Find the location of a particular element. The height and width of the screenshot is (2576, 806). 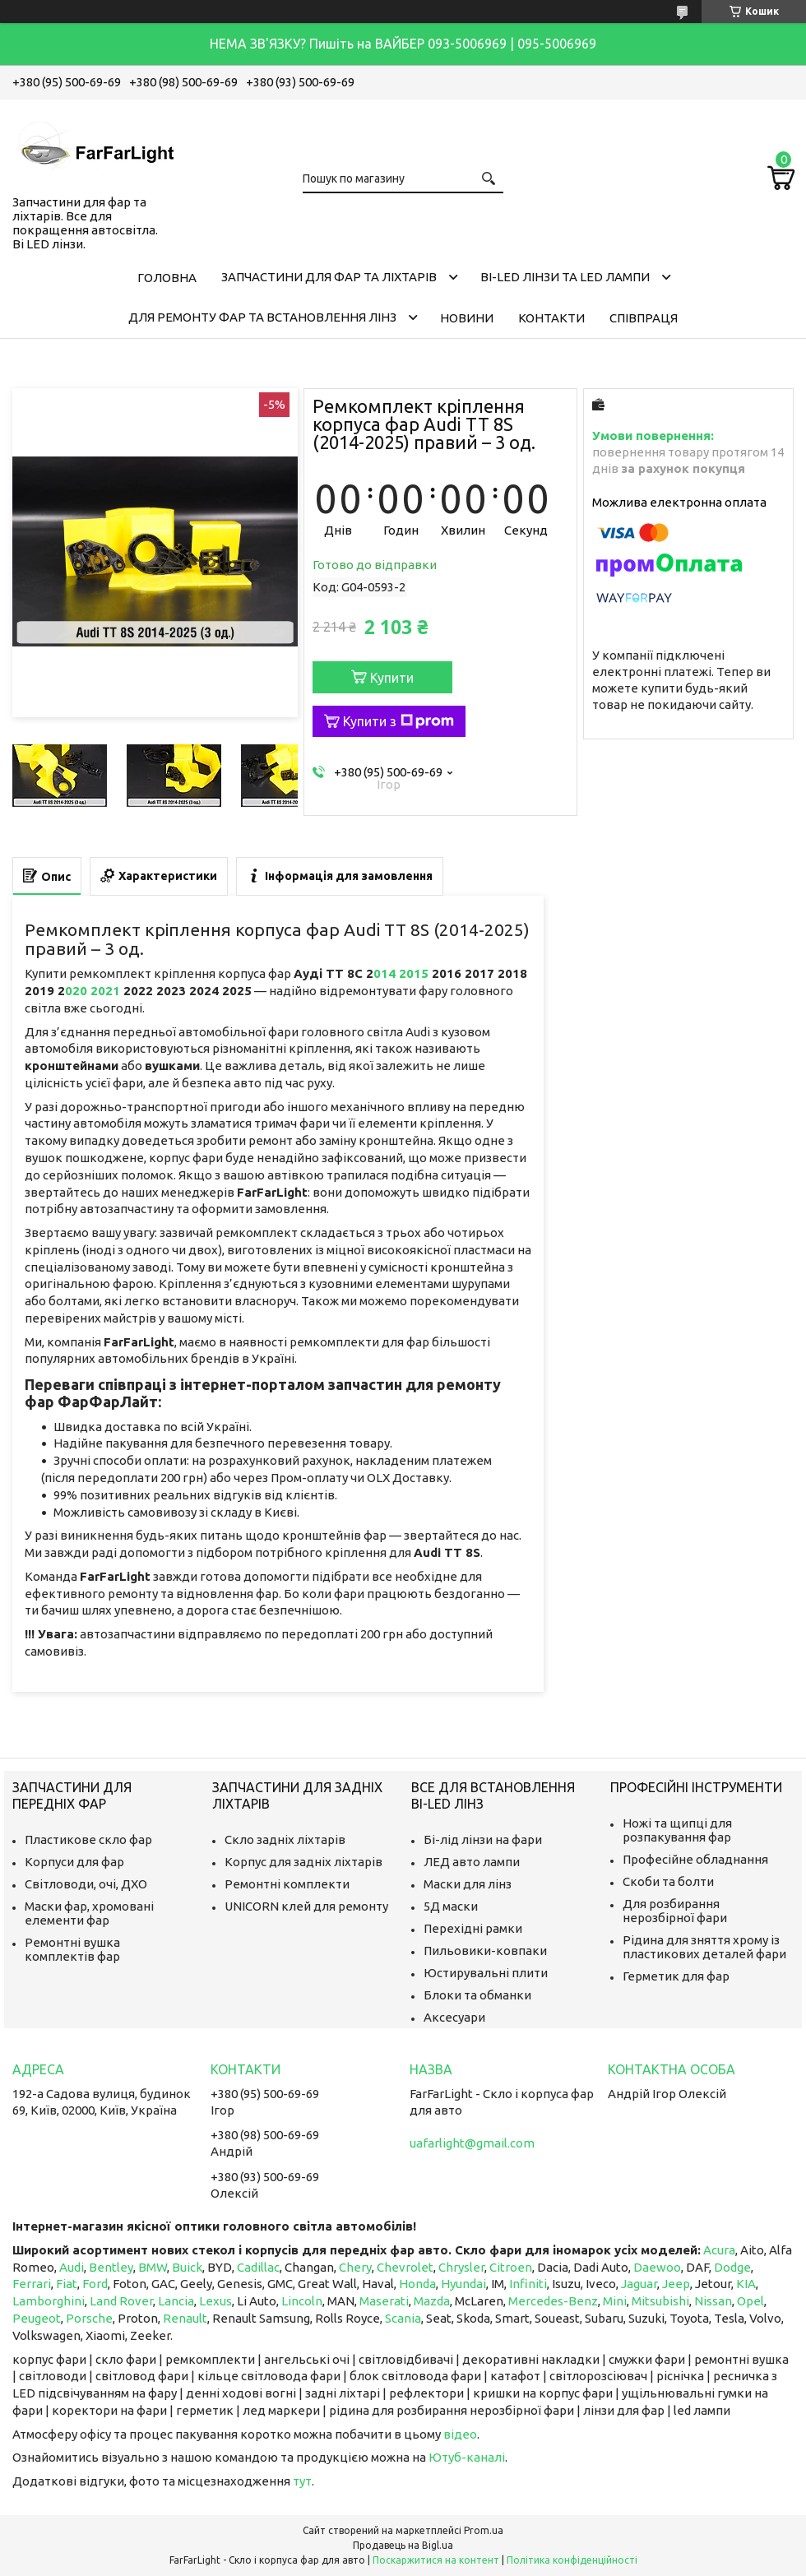

Блоки та обманки is located at coordinates (477, 1995).